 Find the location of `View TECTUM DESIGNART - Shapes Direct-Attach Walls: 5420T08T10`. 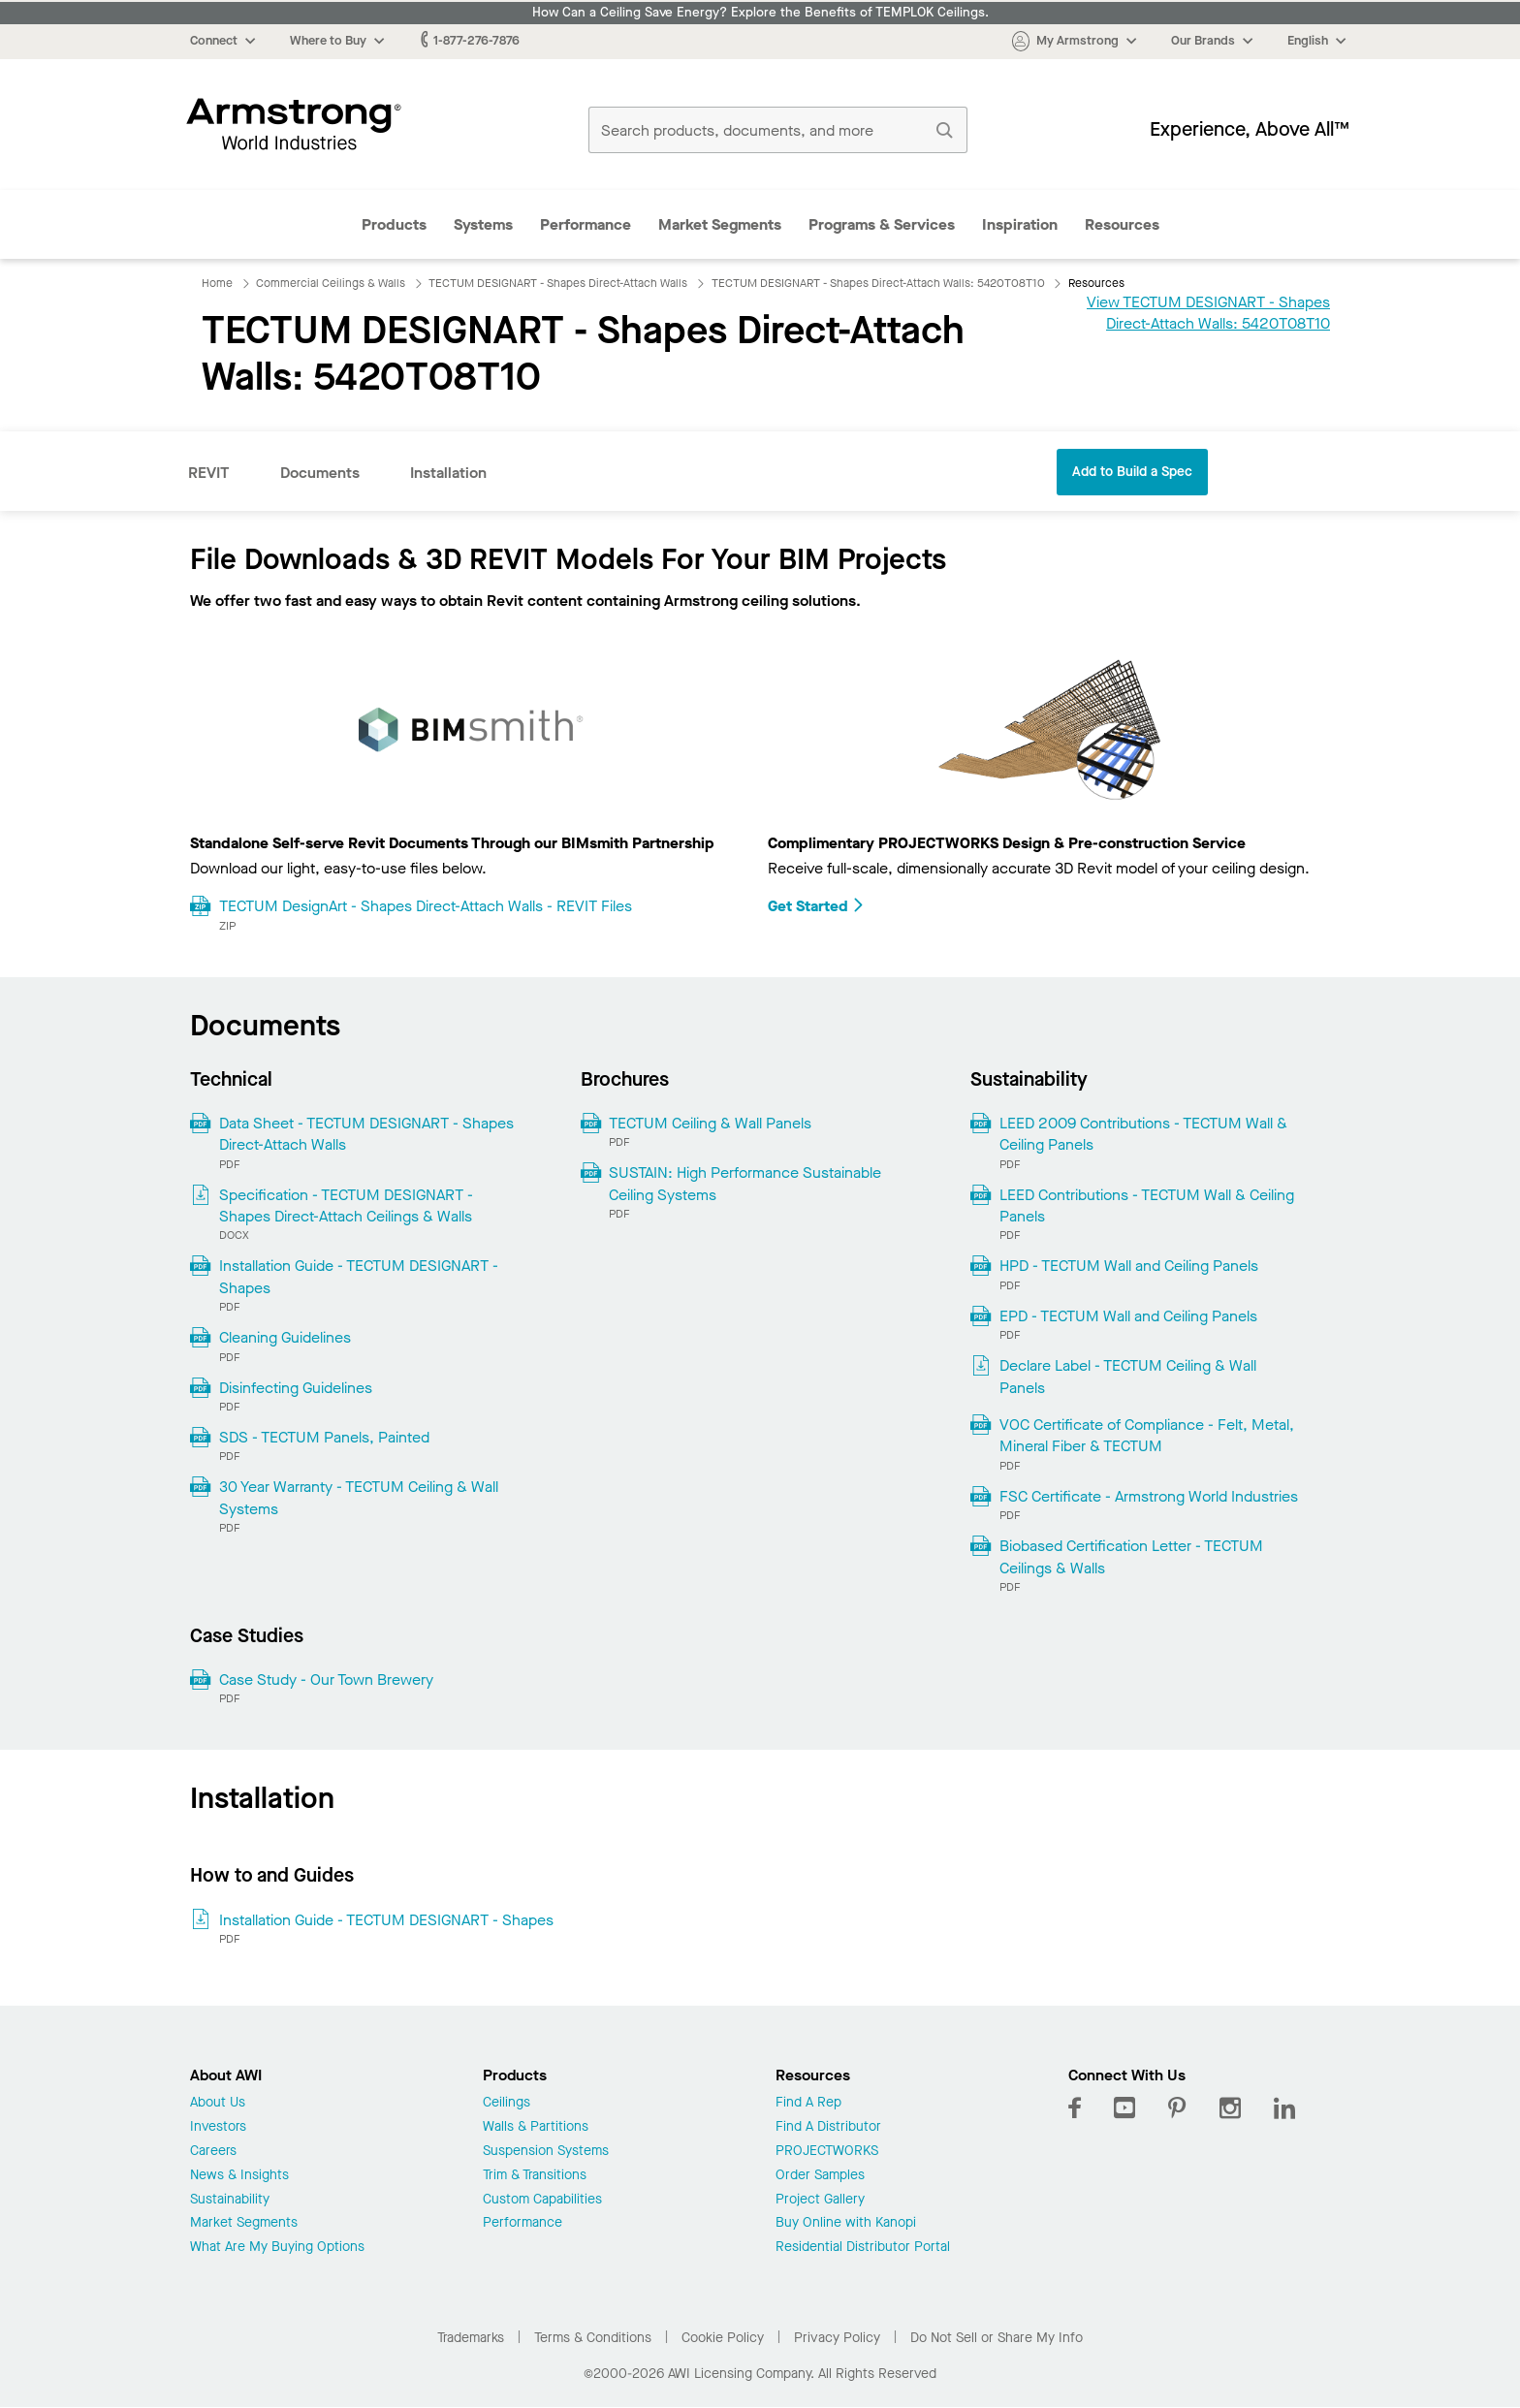

View TECTUM DESIGNART - Shapes Direct-Attach Walls: 5420T08T10 is located at coordinates (1208, 312).